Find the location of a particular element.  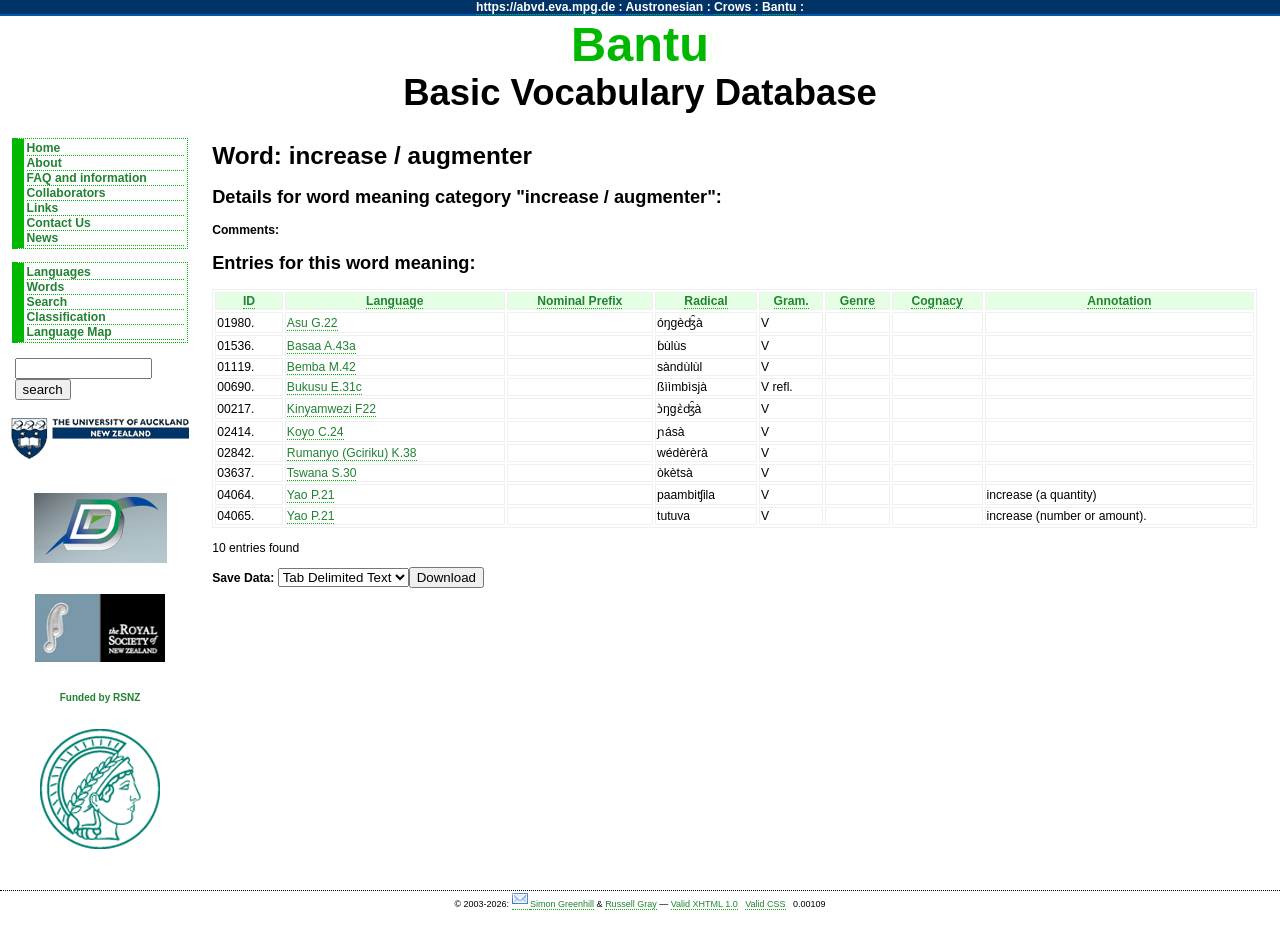

Koyo C.24 is located at coordinates (315, 432).